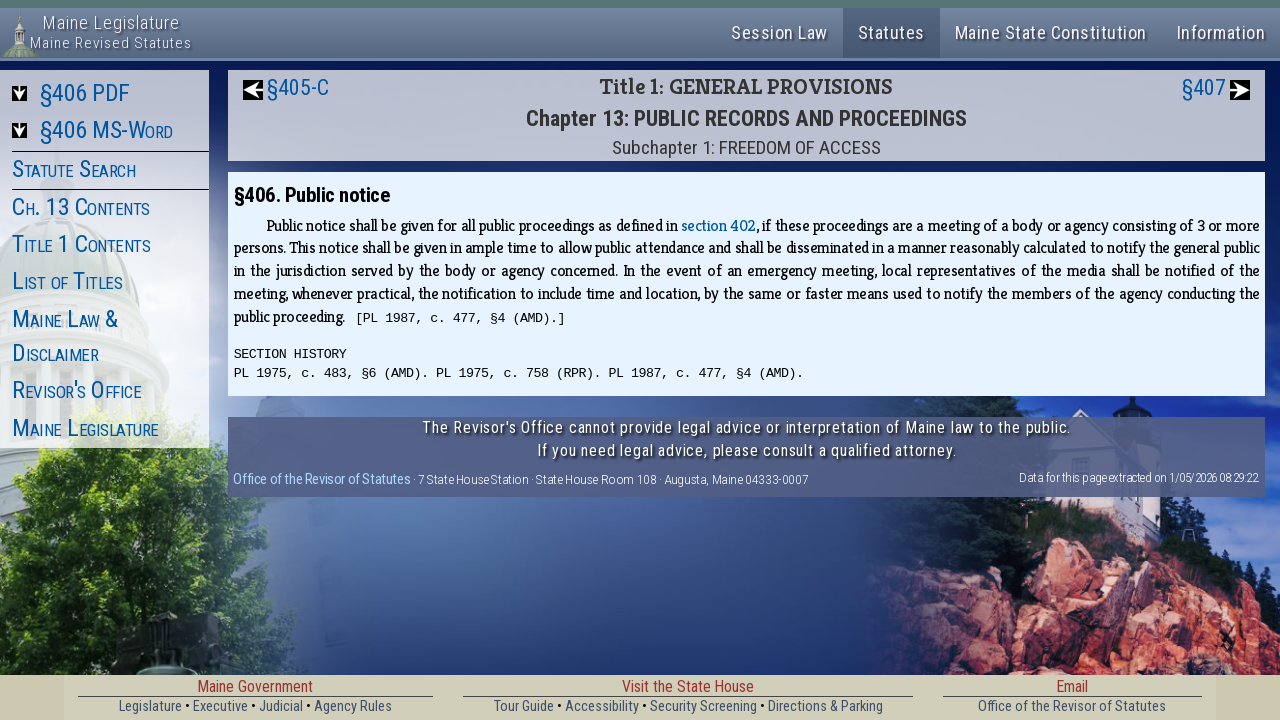 This screenshot has height=720, width=1280. What do you see at coordinates (67, 281) in the screenshot?
I see `List of Titles` at bounding box center [67, 281].